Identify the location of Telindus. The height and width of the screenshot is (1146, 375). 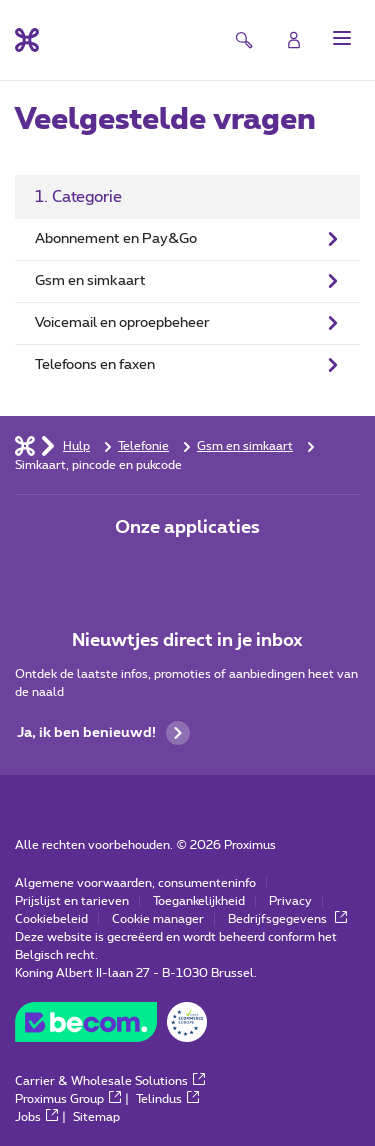
(167, 1099).